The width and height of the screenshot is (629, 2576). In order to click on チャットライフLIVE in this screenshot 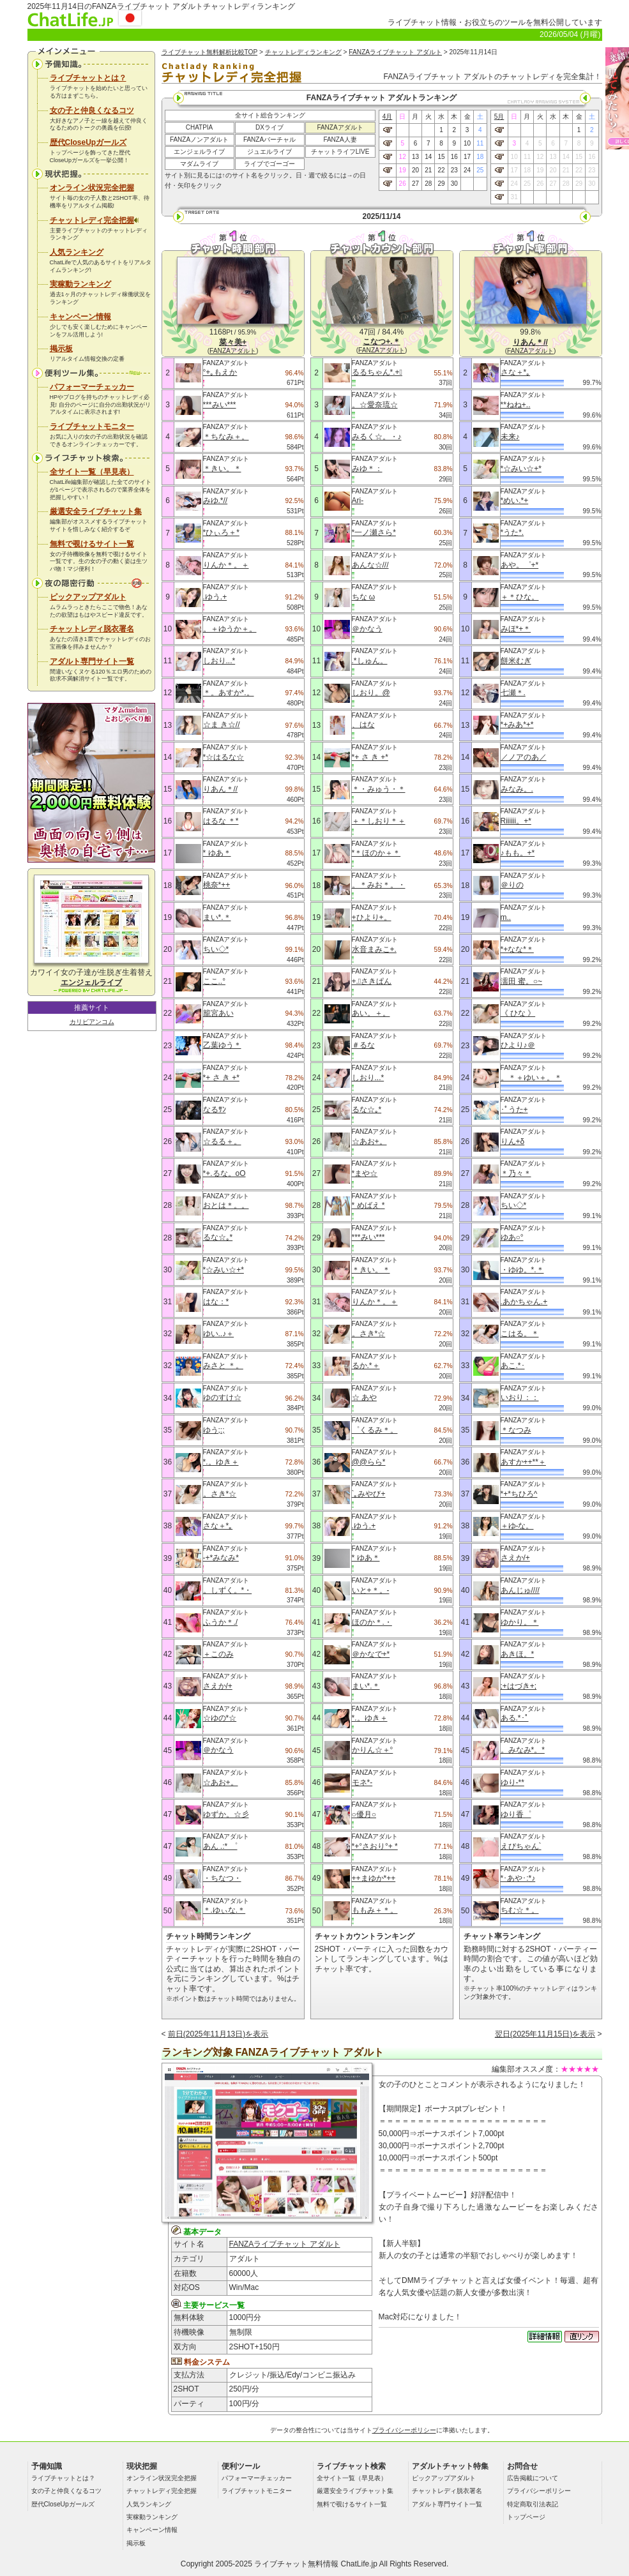, I will do `click(340, 151)`.